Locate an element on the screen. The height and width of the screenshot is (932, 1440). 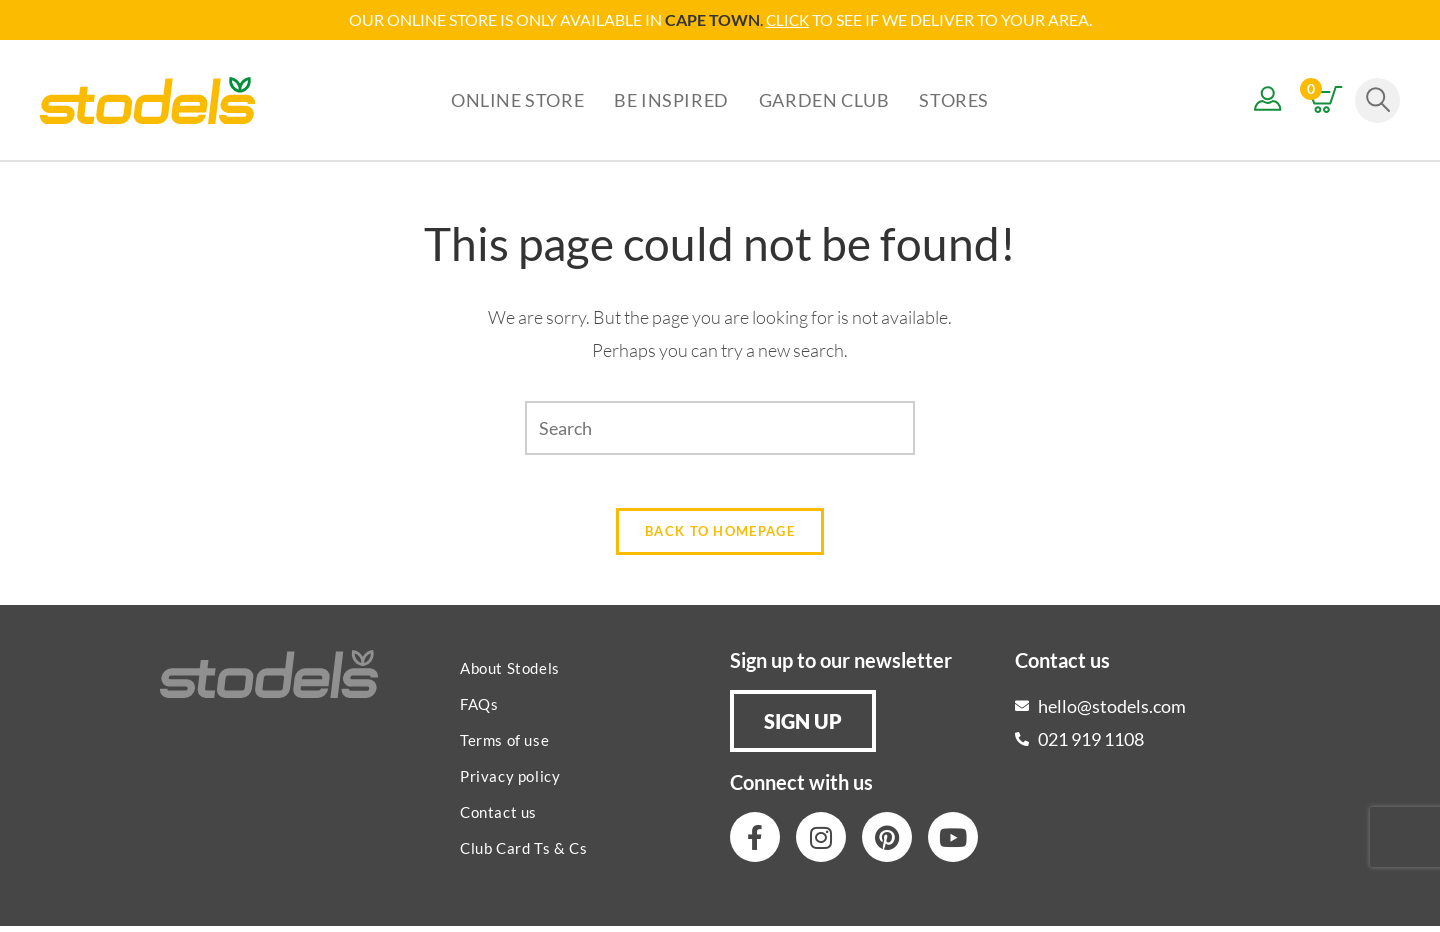
[Insert search query] is located at coordinates (720, 427).